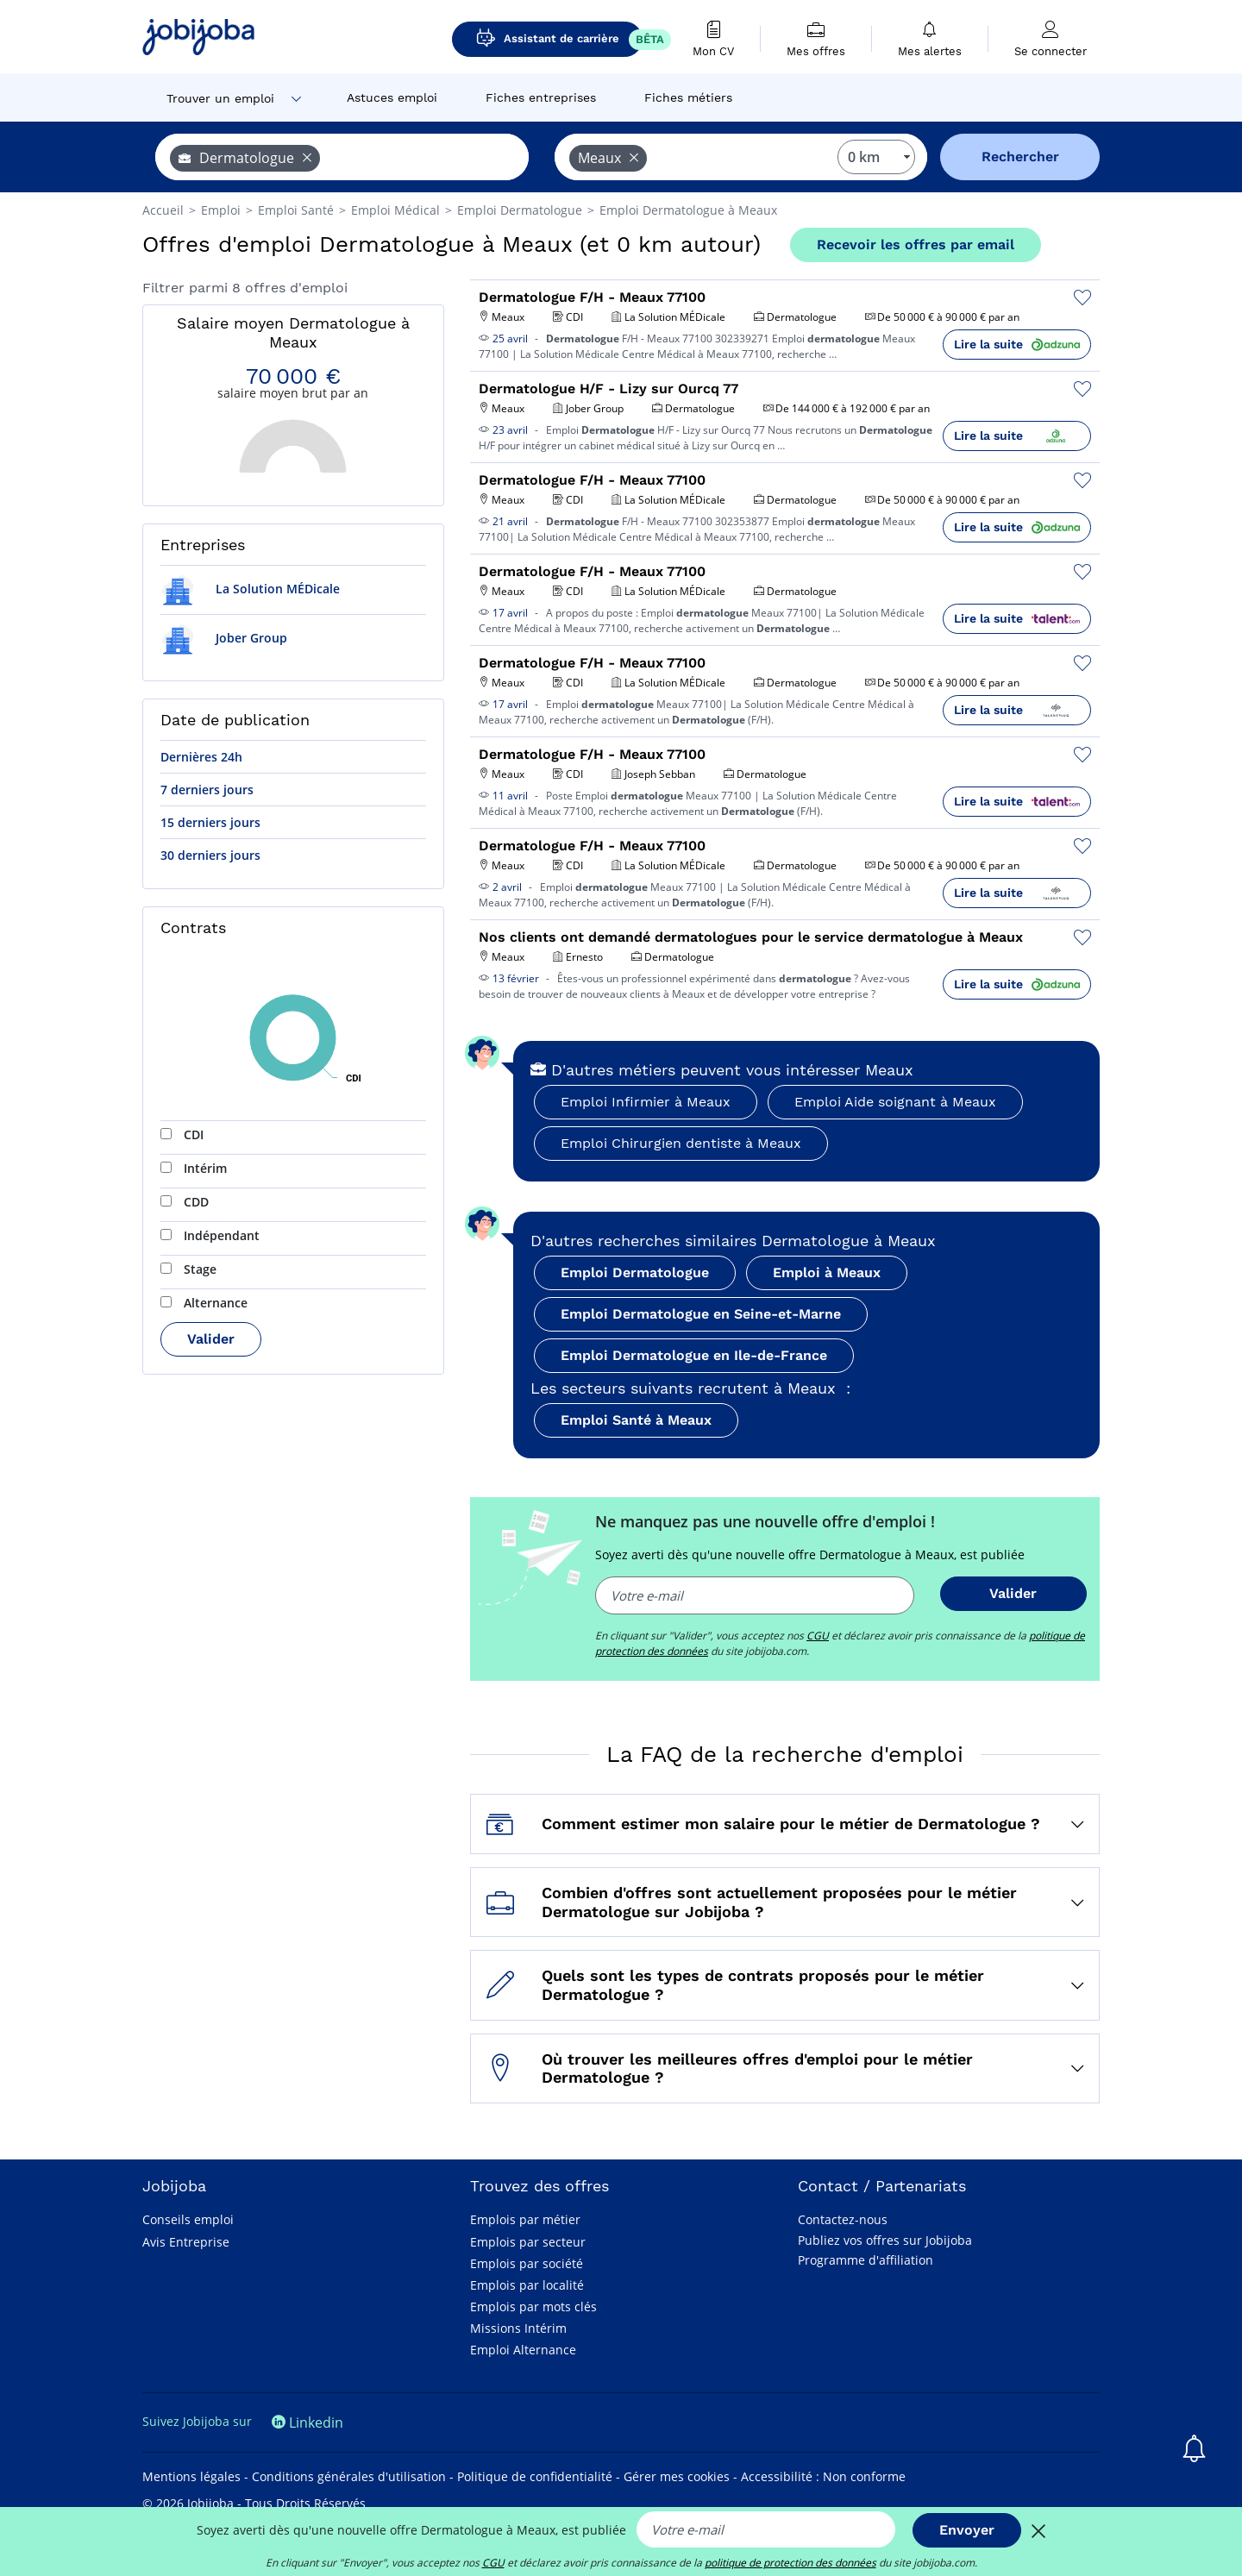 Image resolution: width=1242 pixels, height=2576 pixels. Describe the element at coordinates (533, 2306) in the screenshot. I see `Emplois par mots clés` at that location.